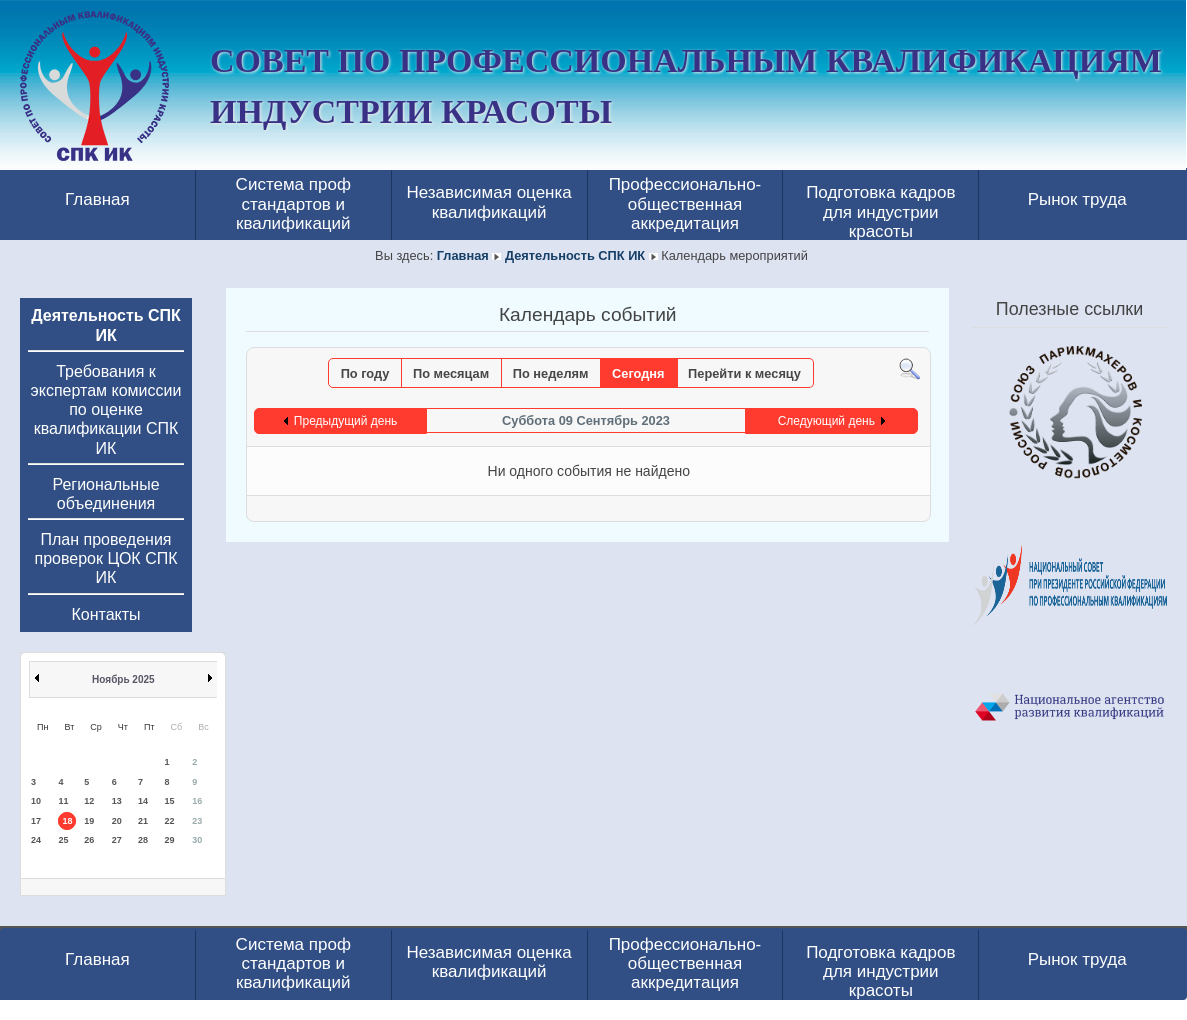 Image resolution: width=1187 pixels, height=1020 pixels. I want to click on 27, so click(117, 840).